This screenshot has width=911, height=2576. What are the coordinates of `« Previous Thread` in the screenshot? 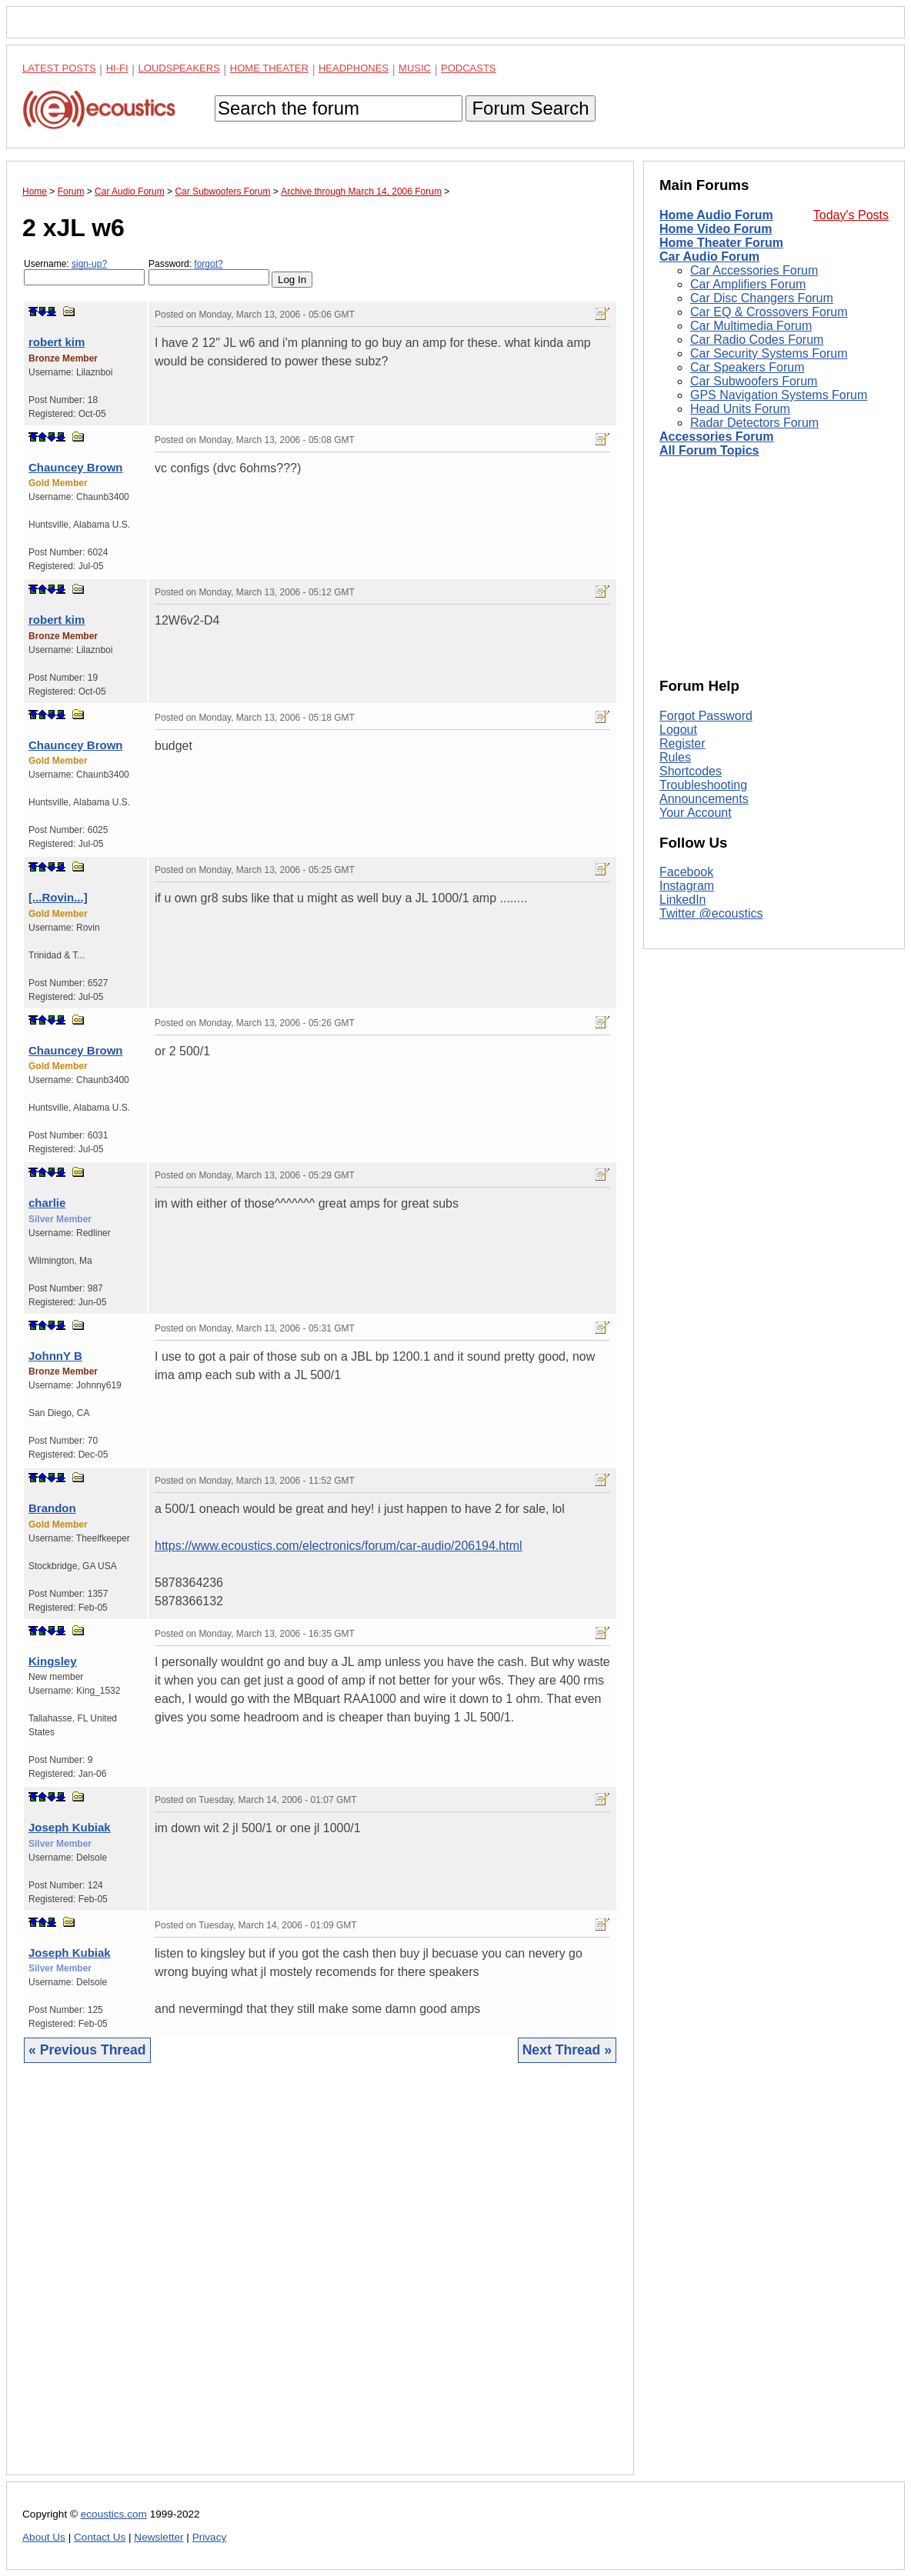 It's located at (87, 2050).